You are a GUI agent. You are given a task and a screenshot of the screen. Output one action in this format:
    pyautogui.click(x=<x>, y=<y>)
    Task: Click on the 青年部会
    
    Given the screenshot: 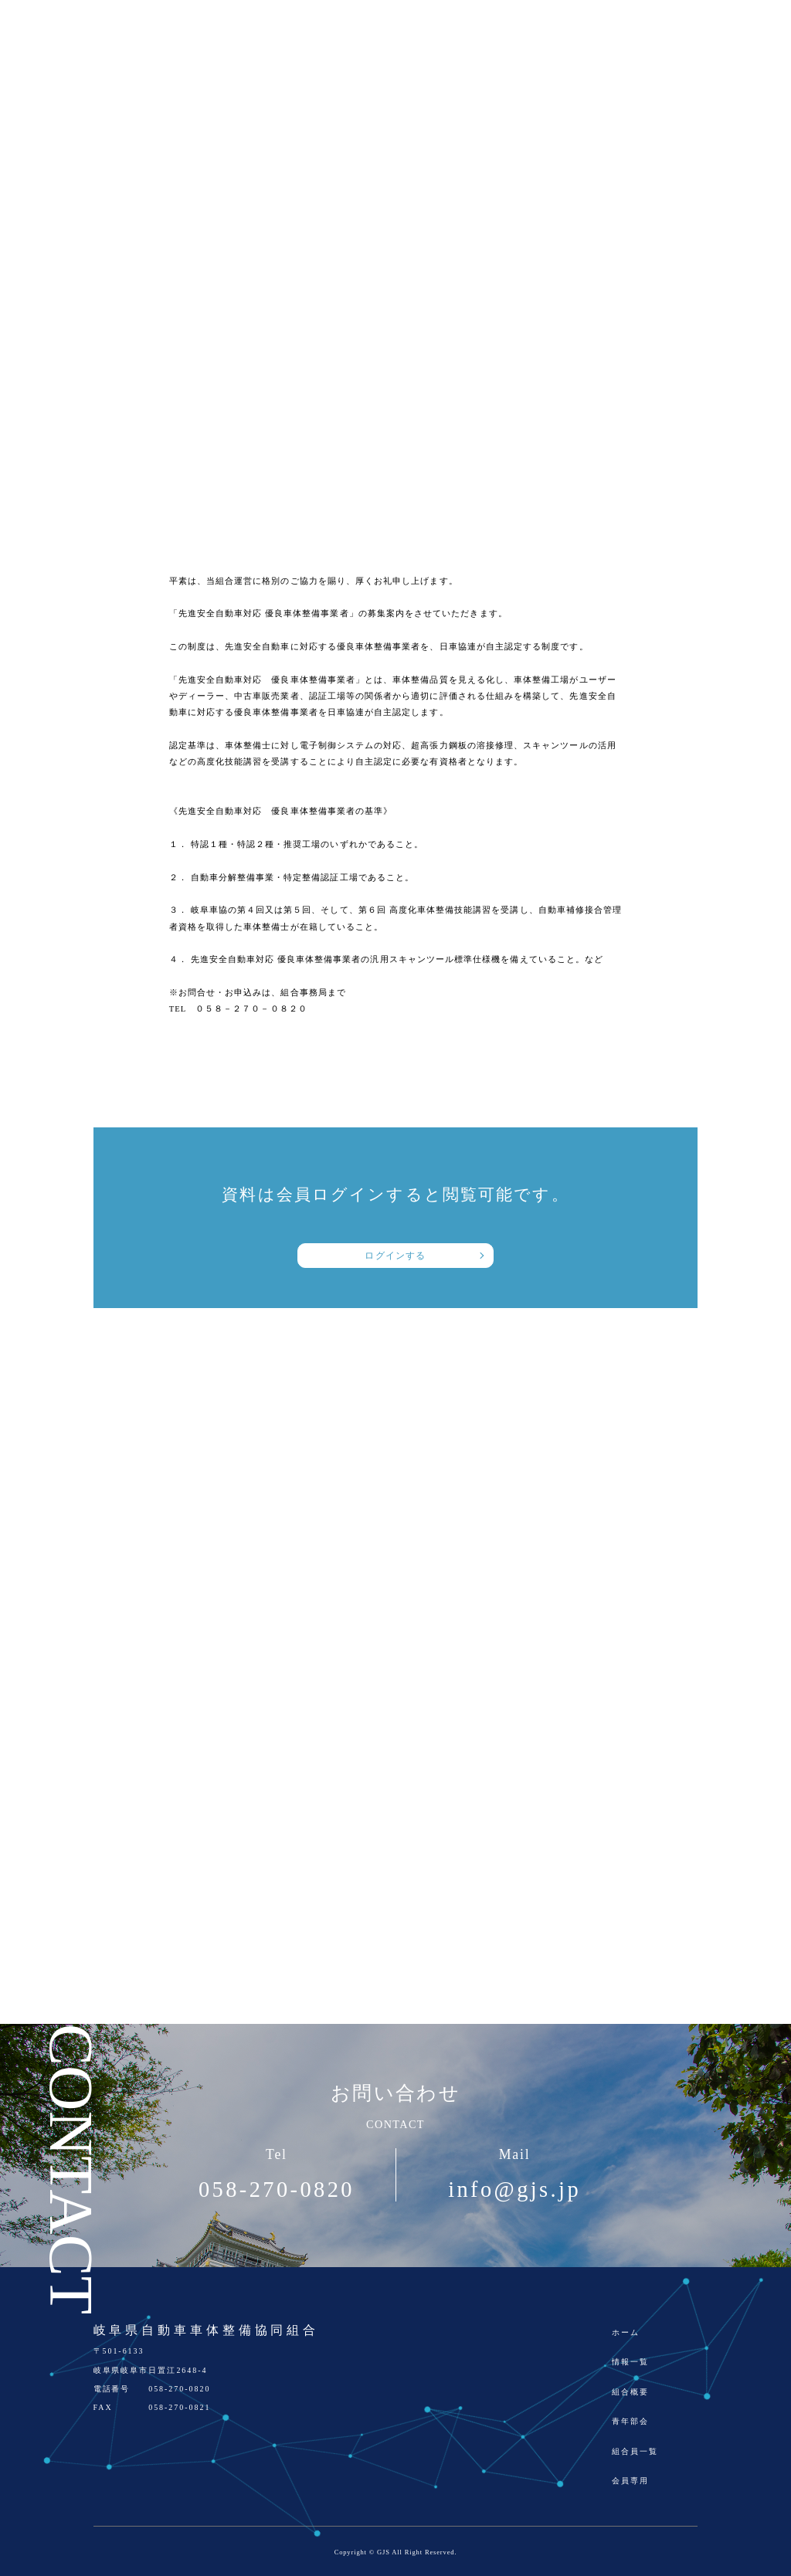 What is the action you would take?
    pyautogui.click(x=630, y=2421)
    